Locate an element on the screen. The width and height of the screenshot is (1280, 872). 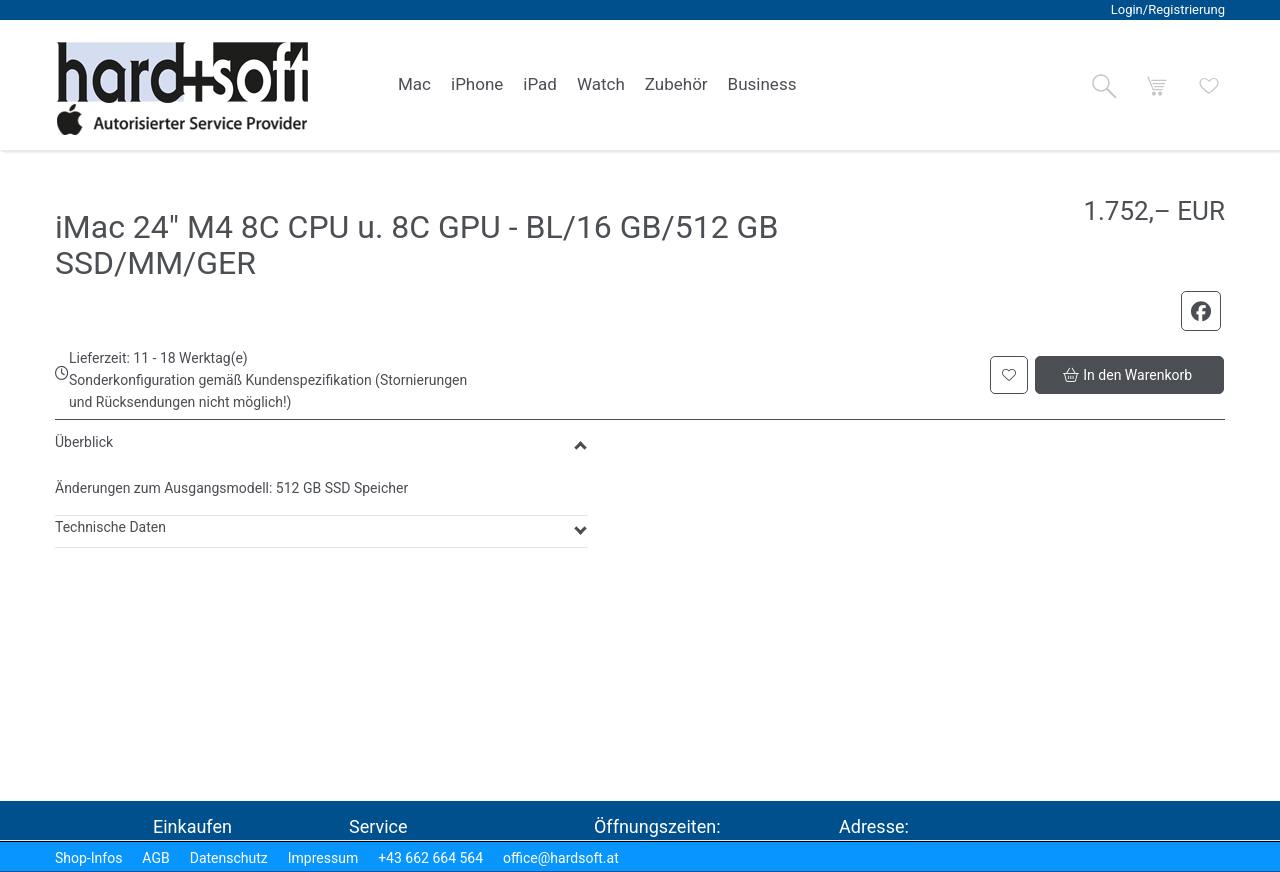
[link] is located at coordinates (414, 85).